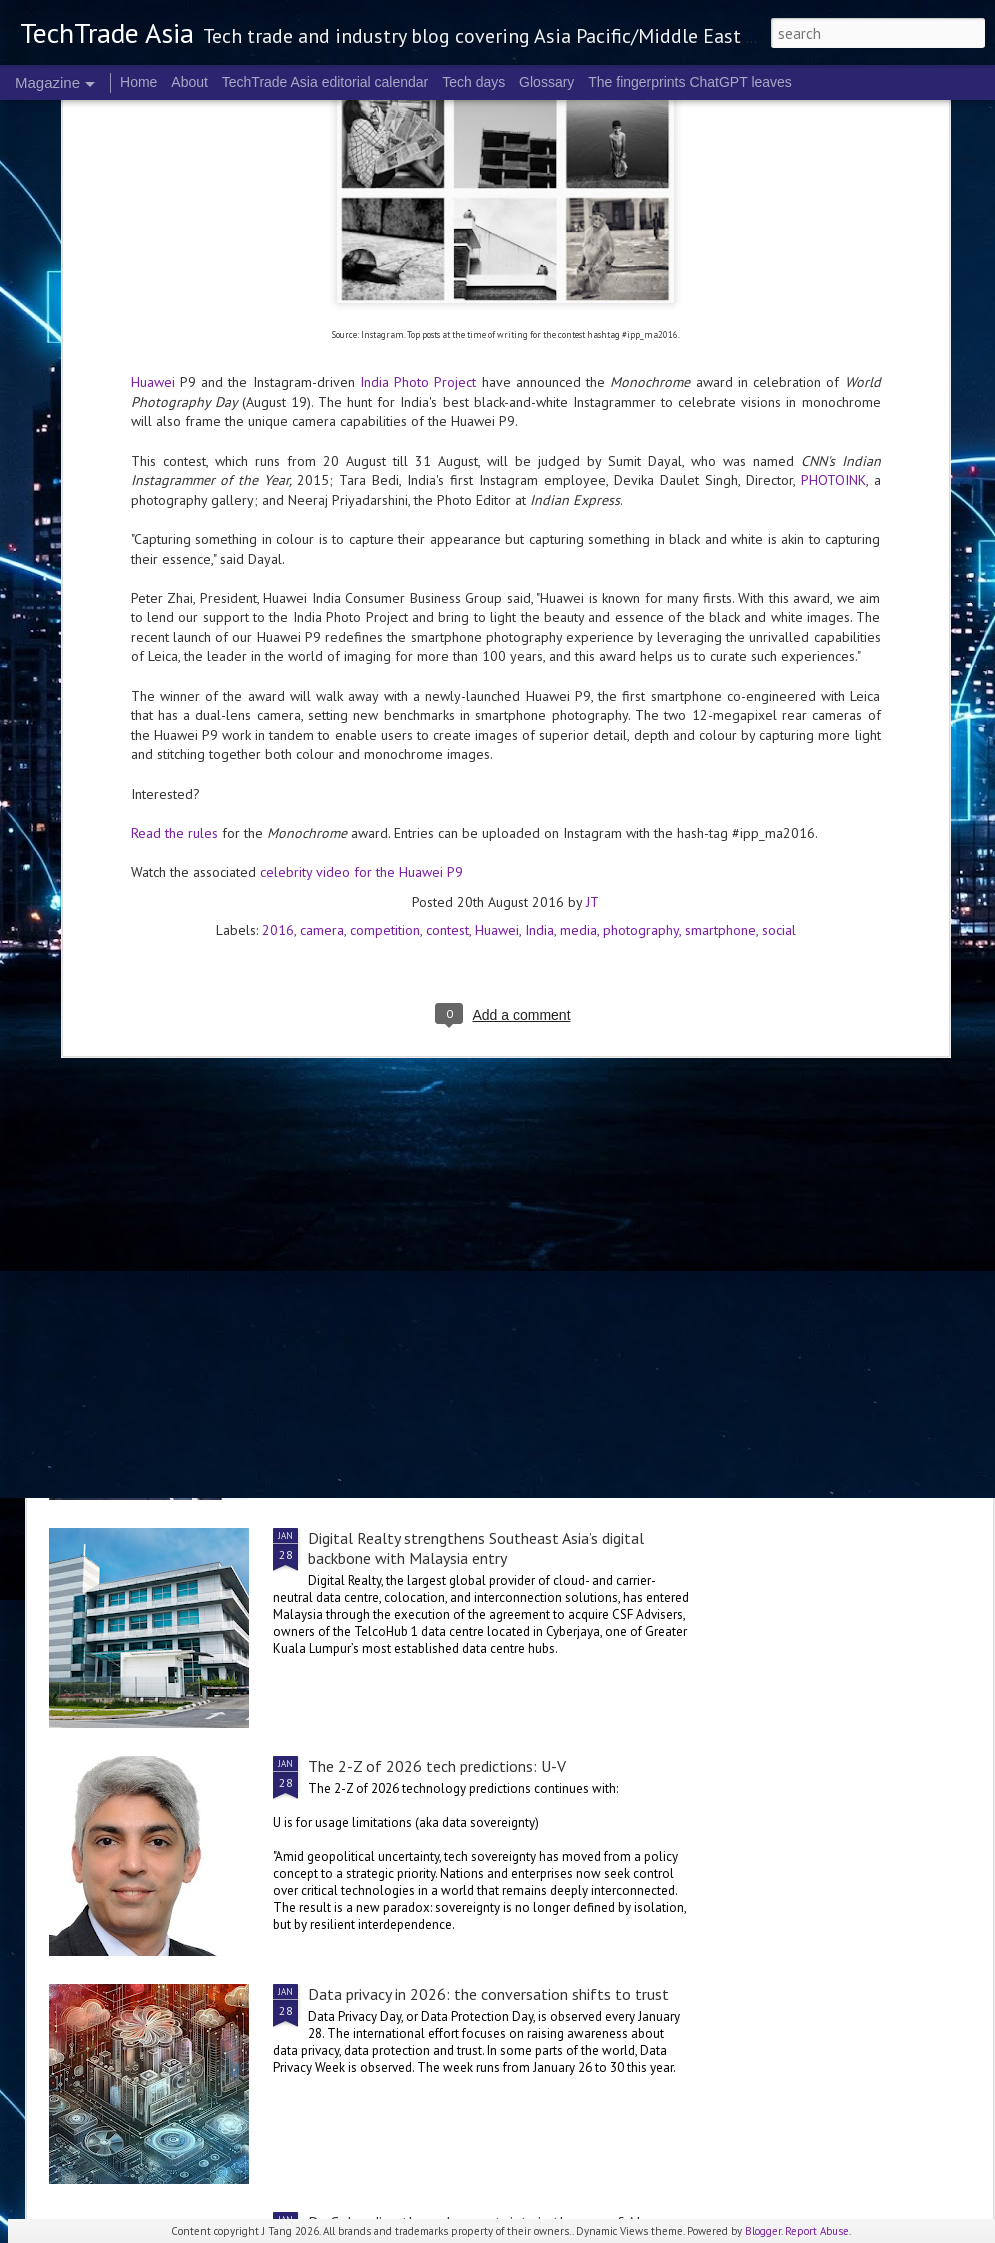 This screenshot has width=995, height=2243. I want to click on Report Abuse, so click(817, 2231).